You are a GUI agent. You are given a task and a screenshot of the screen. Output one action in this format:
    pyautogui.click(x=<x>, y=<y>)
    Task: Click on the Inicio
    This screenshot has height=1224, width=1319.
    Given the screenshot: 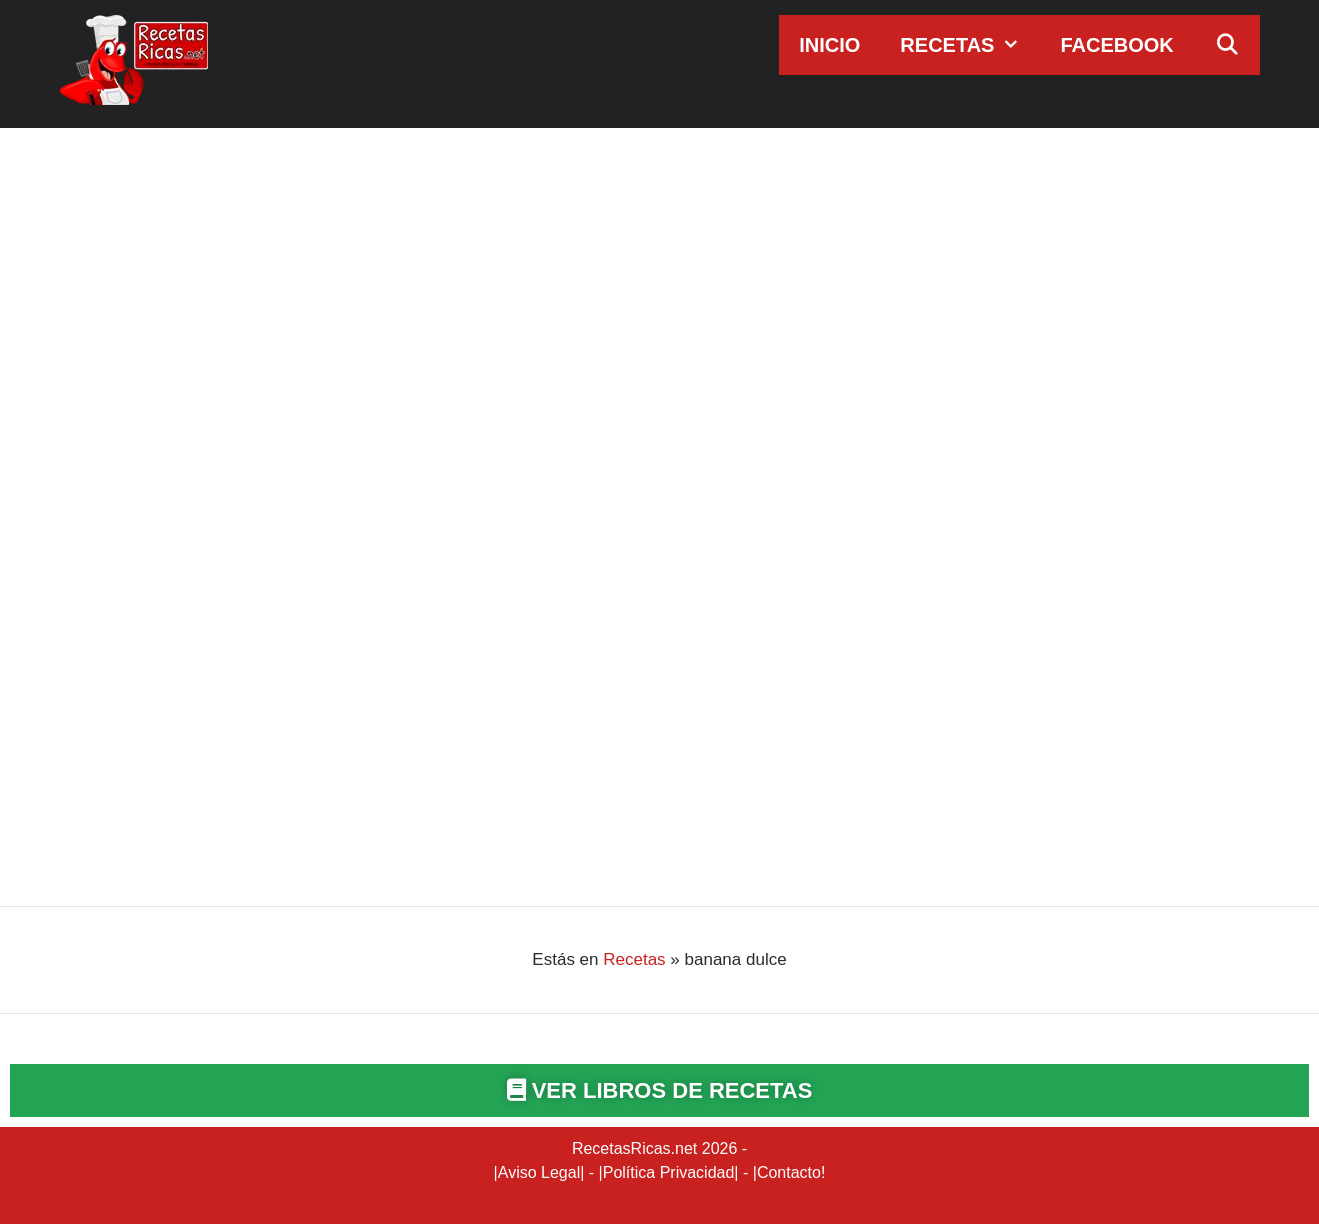 What is the action you would take?
    pyautogui.click(x=829, y=45)
    